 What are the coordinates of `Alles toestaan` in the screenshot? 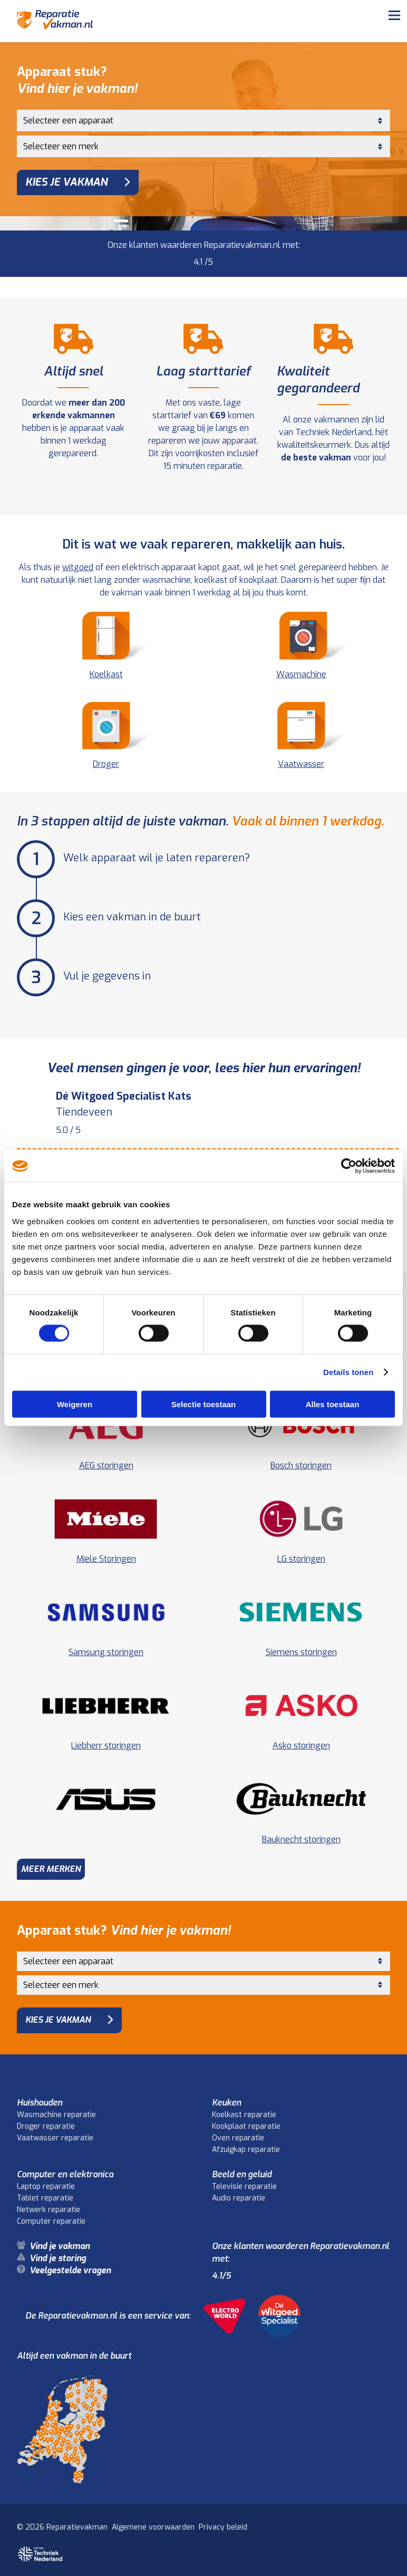 It's located at (333, 1403).